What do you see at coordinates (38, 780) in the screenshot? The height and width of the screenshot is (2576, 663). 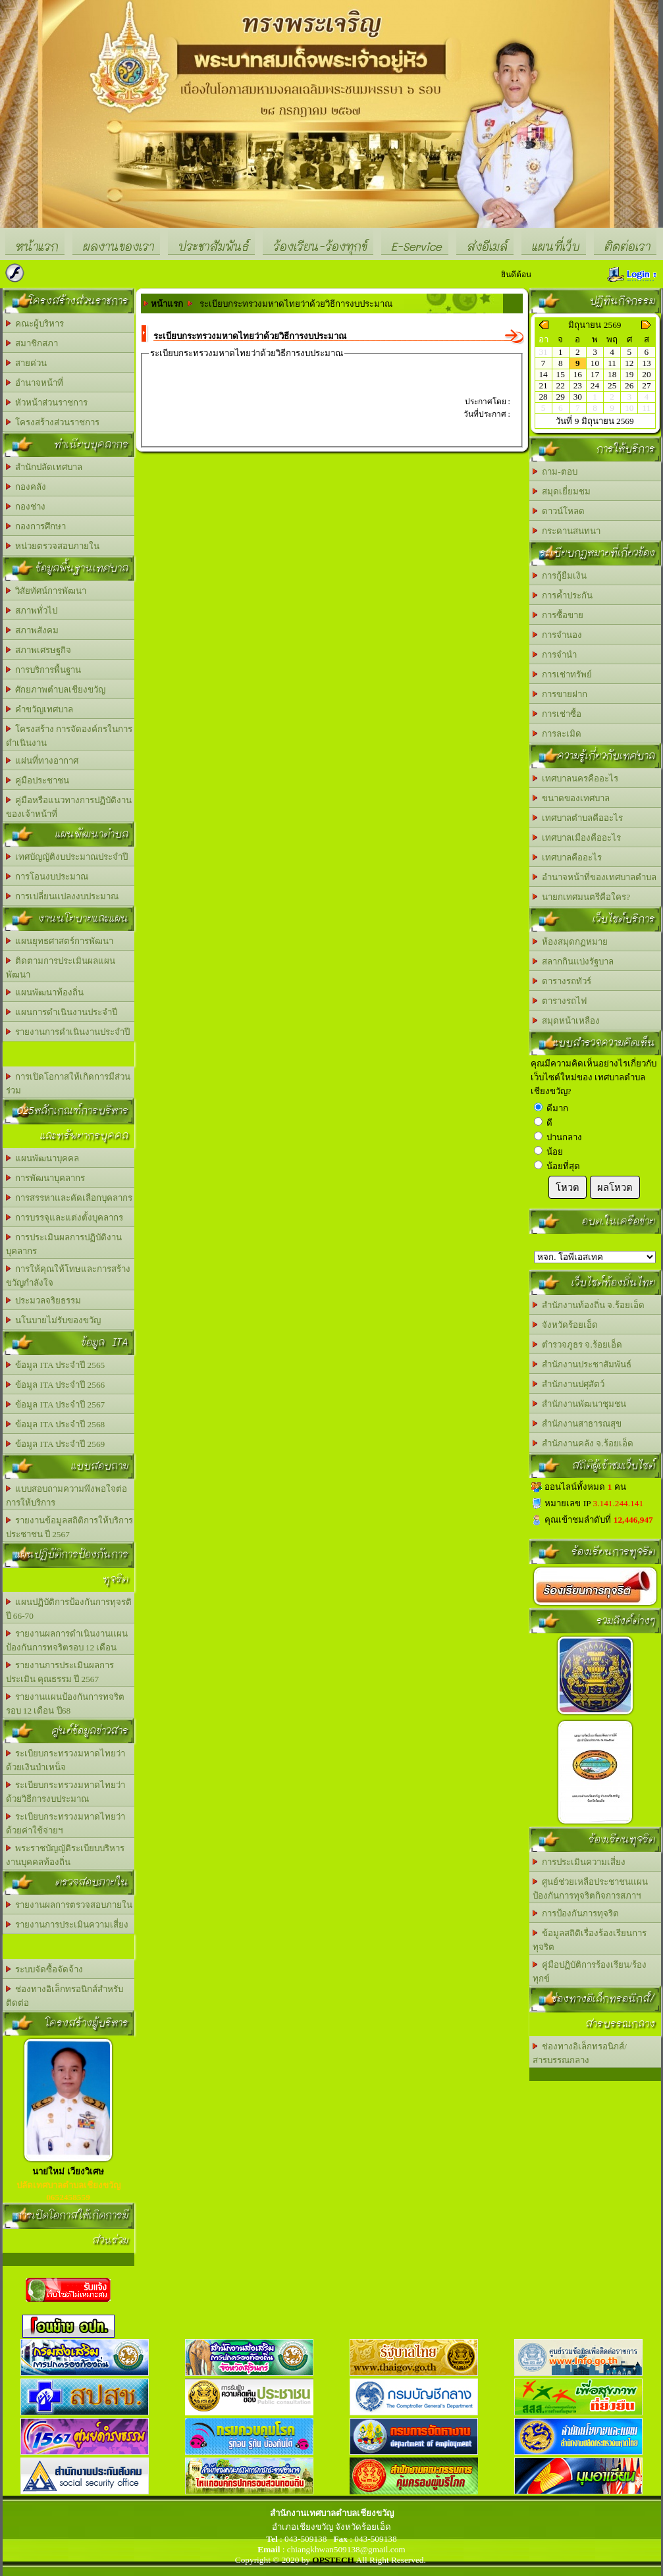 I see `คู่มือประชาชน` at bounding box center [38, 780].